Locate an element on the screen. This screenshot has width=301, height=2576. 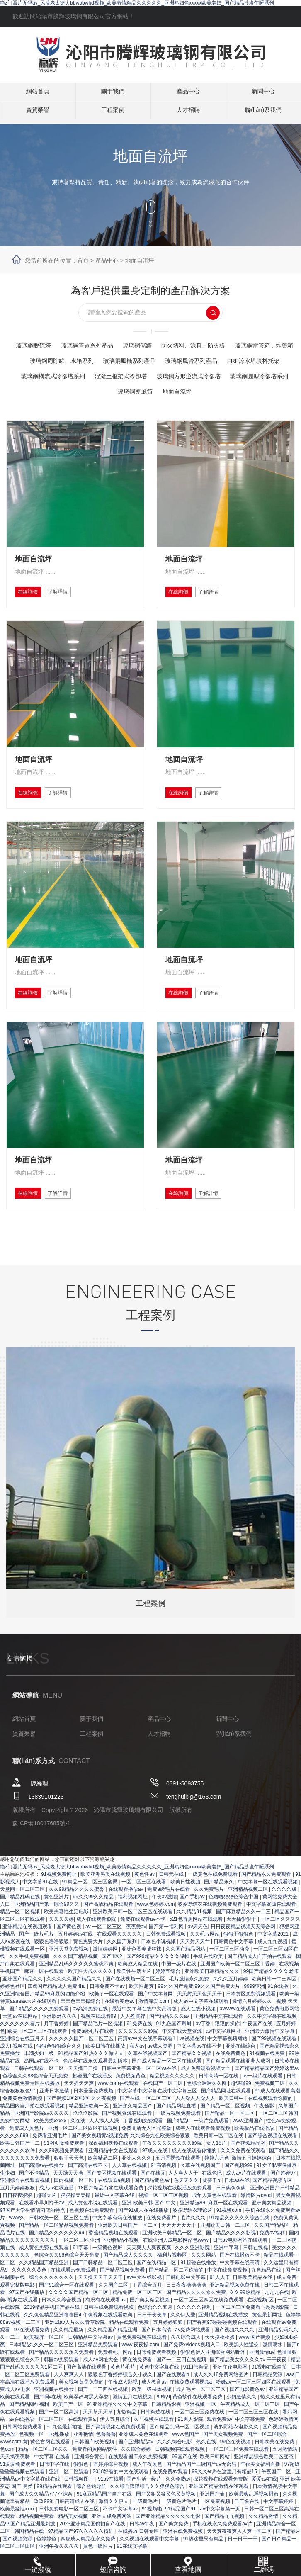
在線詢價 is located at coordinates (32, 609).